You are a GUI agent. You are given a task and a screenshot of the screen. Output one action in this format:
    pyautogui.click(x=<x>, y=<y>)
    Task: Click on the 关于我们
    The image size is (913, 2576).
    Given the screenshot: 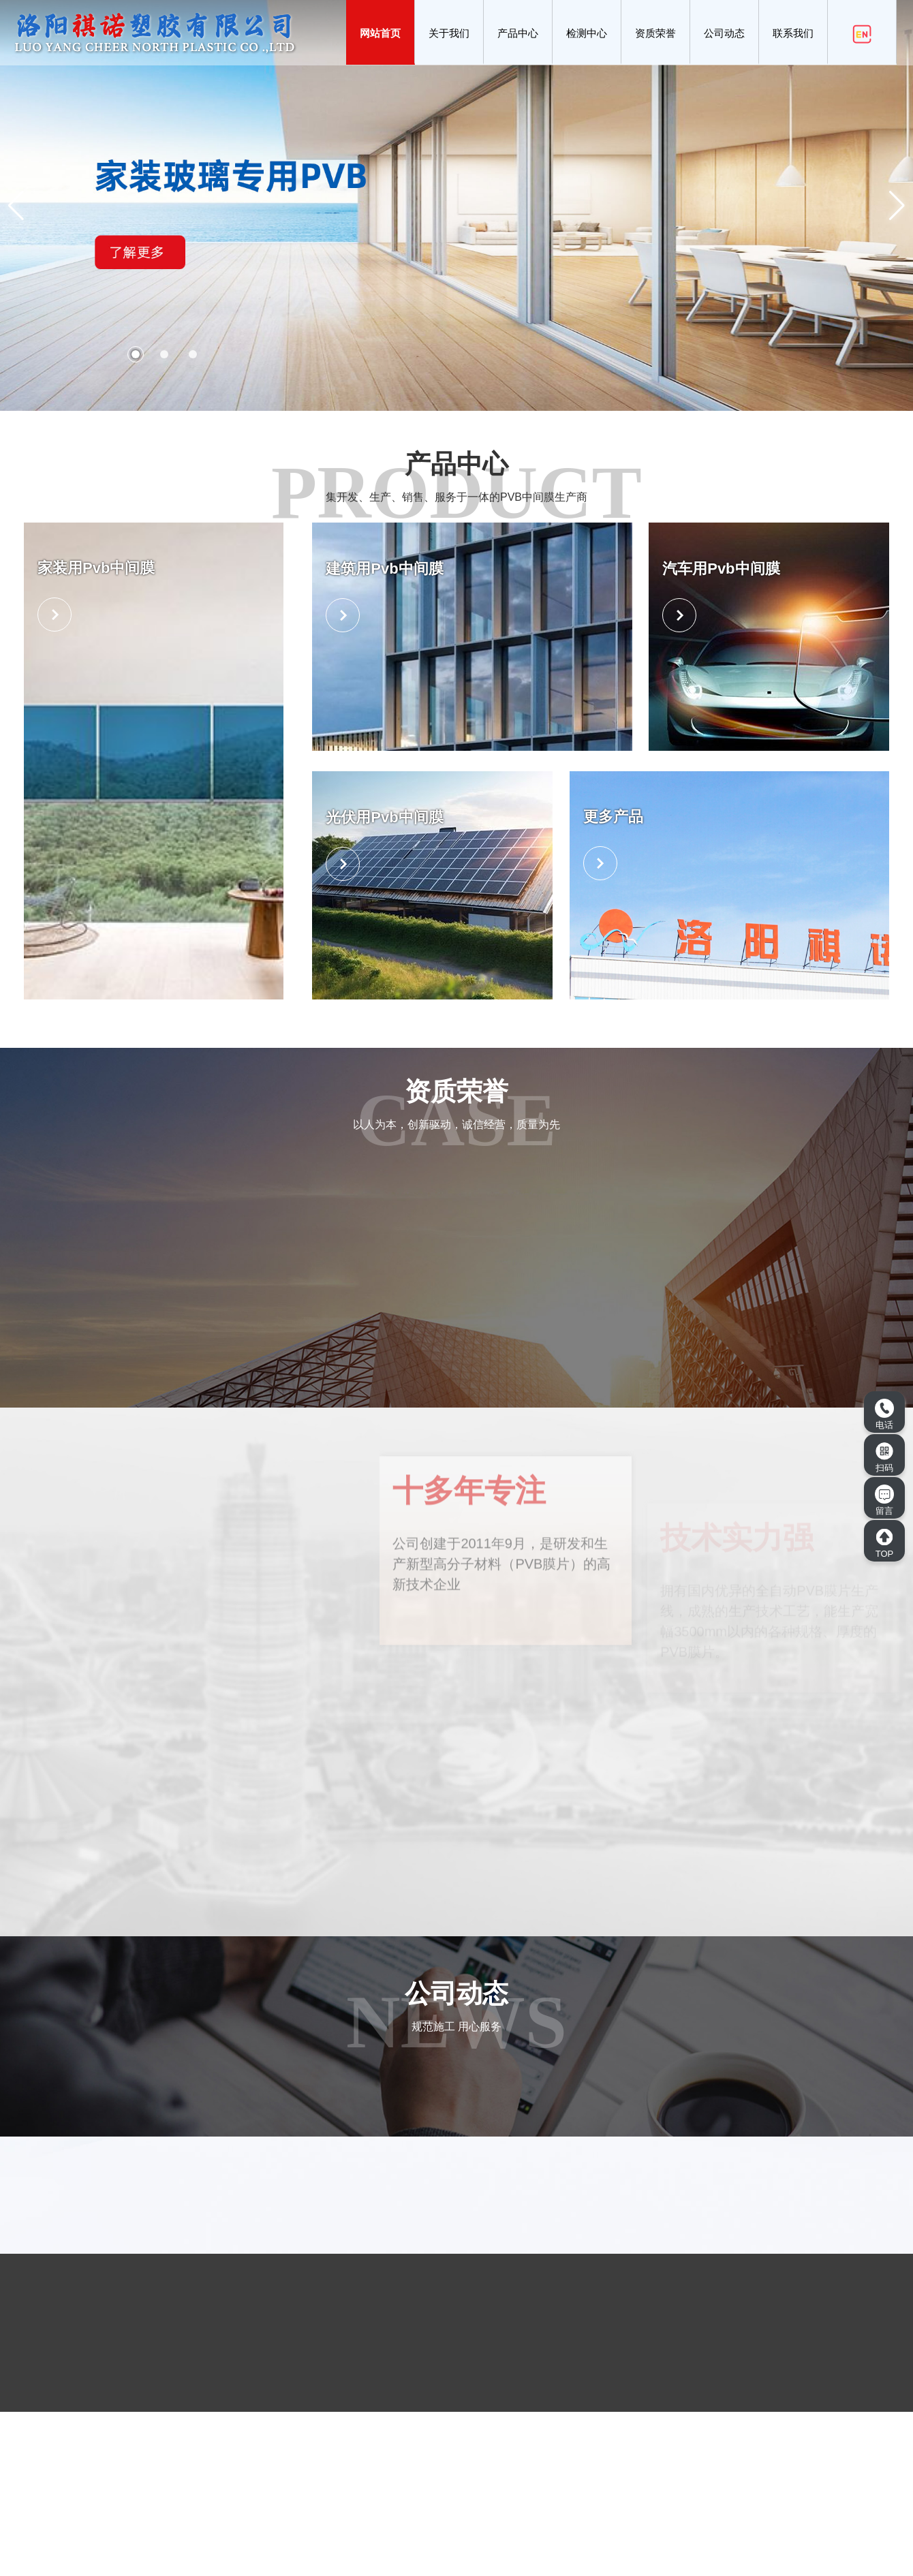 What is the action you would take?
    pyautogui.click(x=449, y=33)
    